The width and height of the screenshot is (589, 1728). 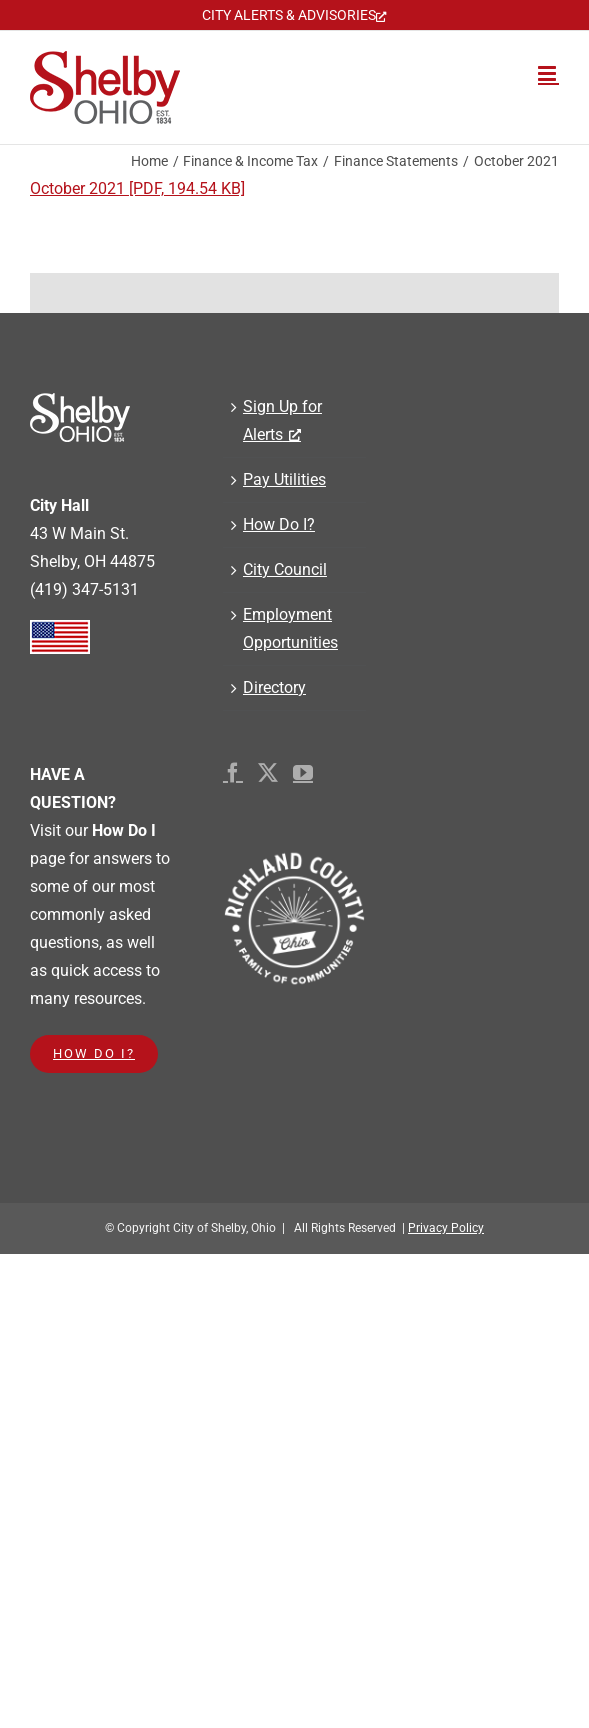 What do you see at coordinates (303, 773) in the screenshot?
I see `[YouTube]` at bounding box center [303, 773].